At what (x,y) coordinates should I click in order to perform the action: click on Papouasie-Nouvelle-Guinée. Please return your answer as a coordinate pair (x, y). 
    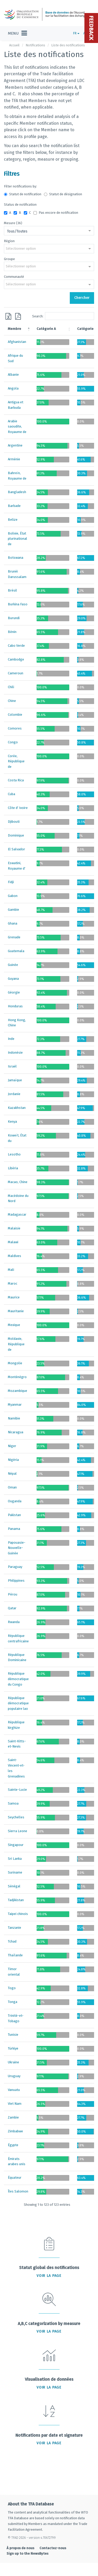
    Looking at the image, I should click on (16, 1548).